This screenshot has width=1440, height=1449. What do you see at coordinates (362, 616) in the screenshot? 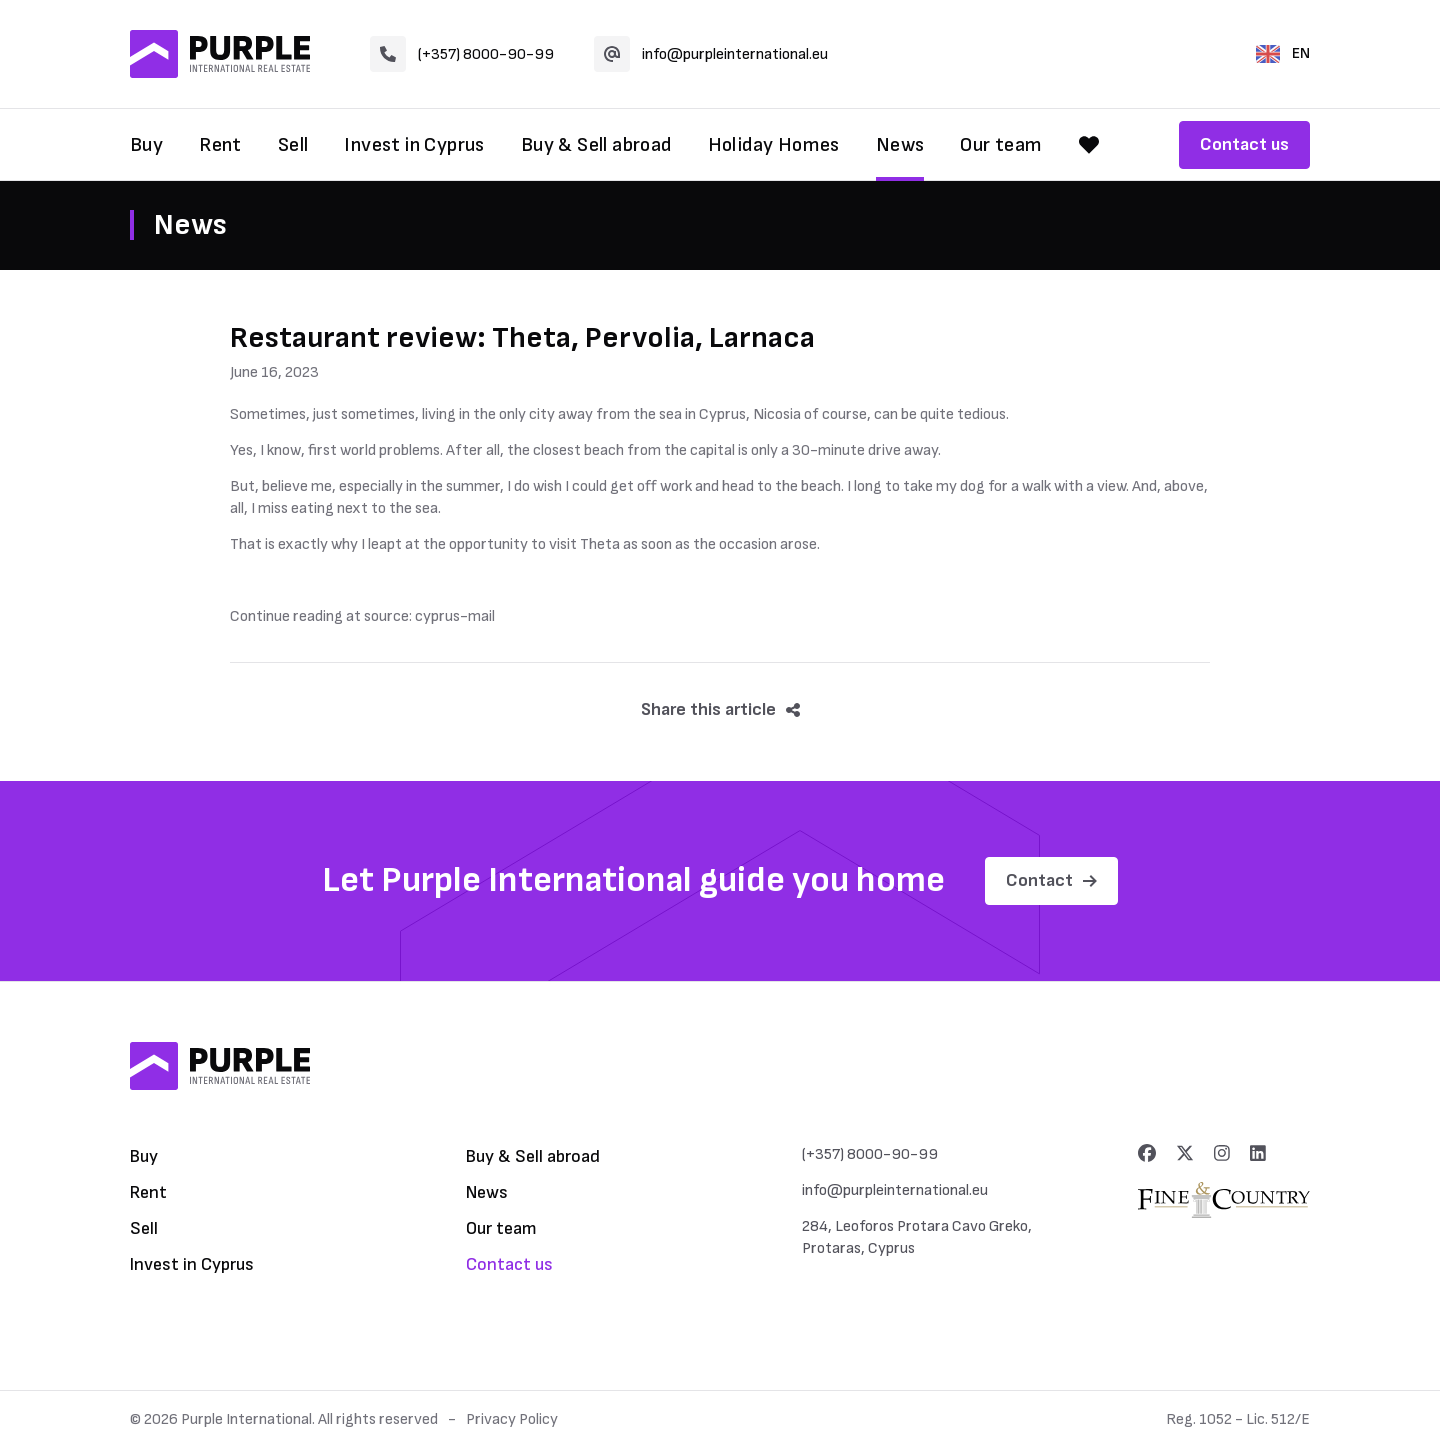
I see `Continue reading at source: cyprus-mail` at bounding box center [362, 616].